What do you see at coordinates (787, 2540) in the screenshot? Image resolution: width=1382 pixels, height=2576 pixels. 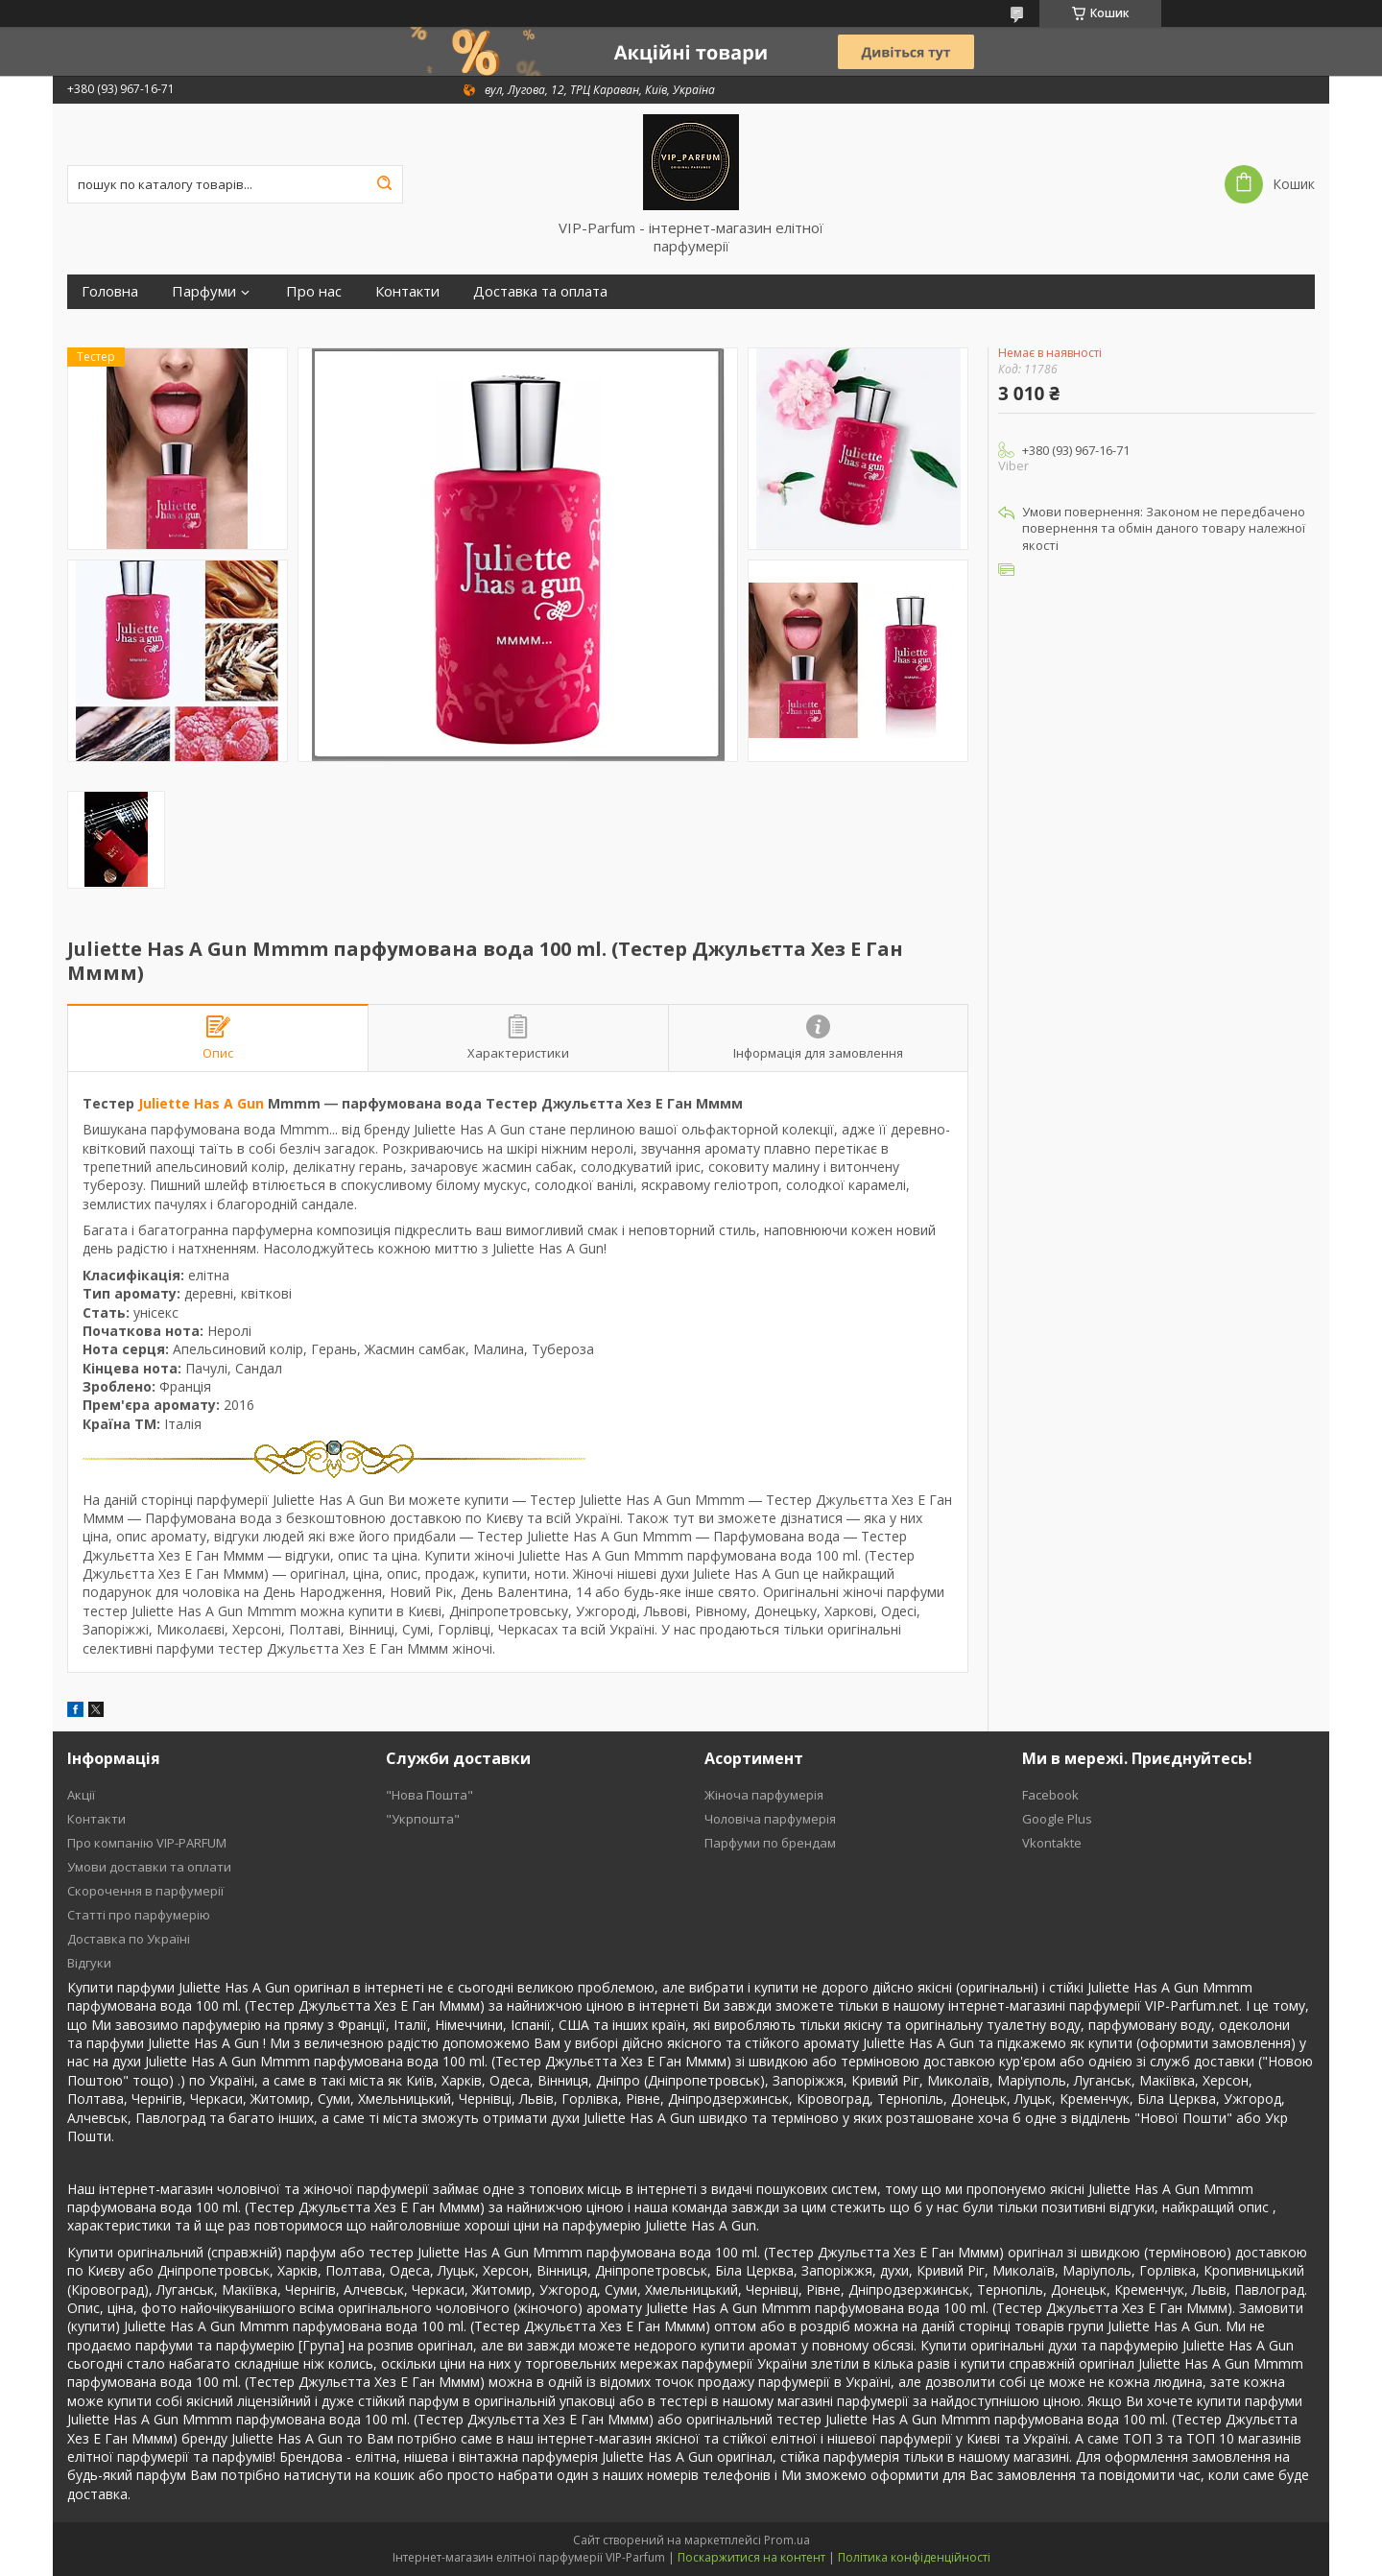 I see `Prom.ua` at bounding box center [787, 2540].